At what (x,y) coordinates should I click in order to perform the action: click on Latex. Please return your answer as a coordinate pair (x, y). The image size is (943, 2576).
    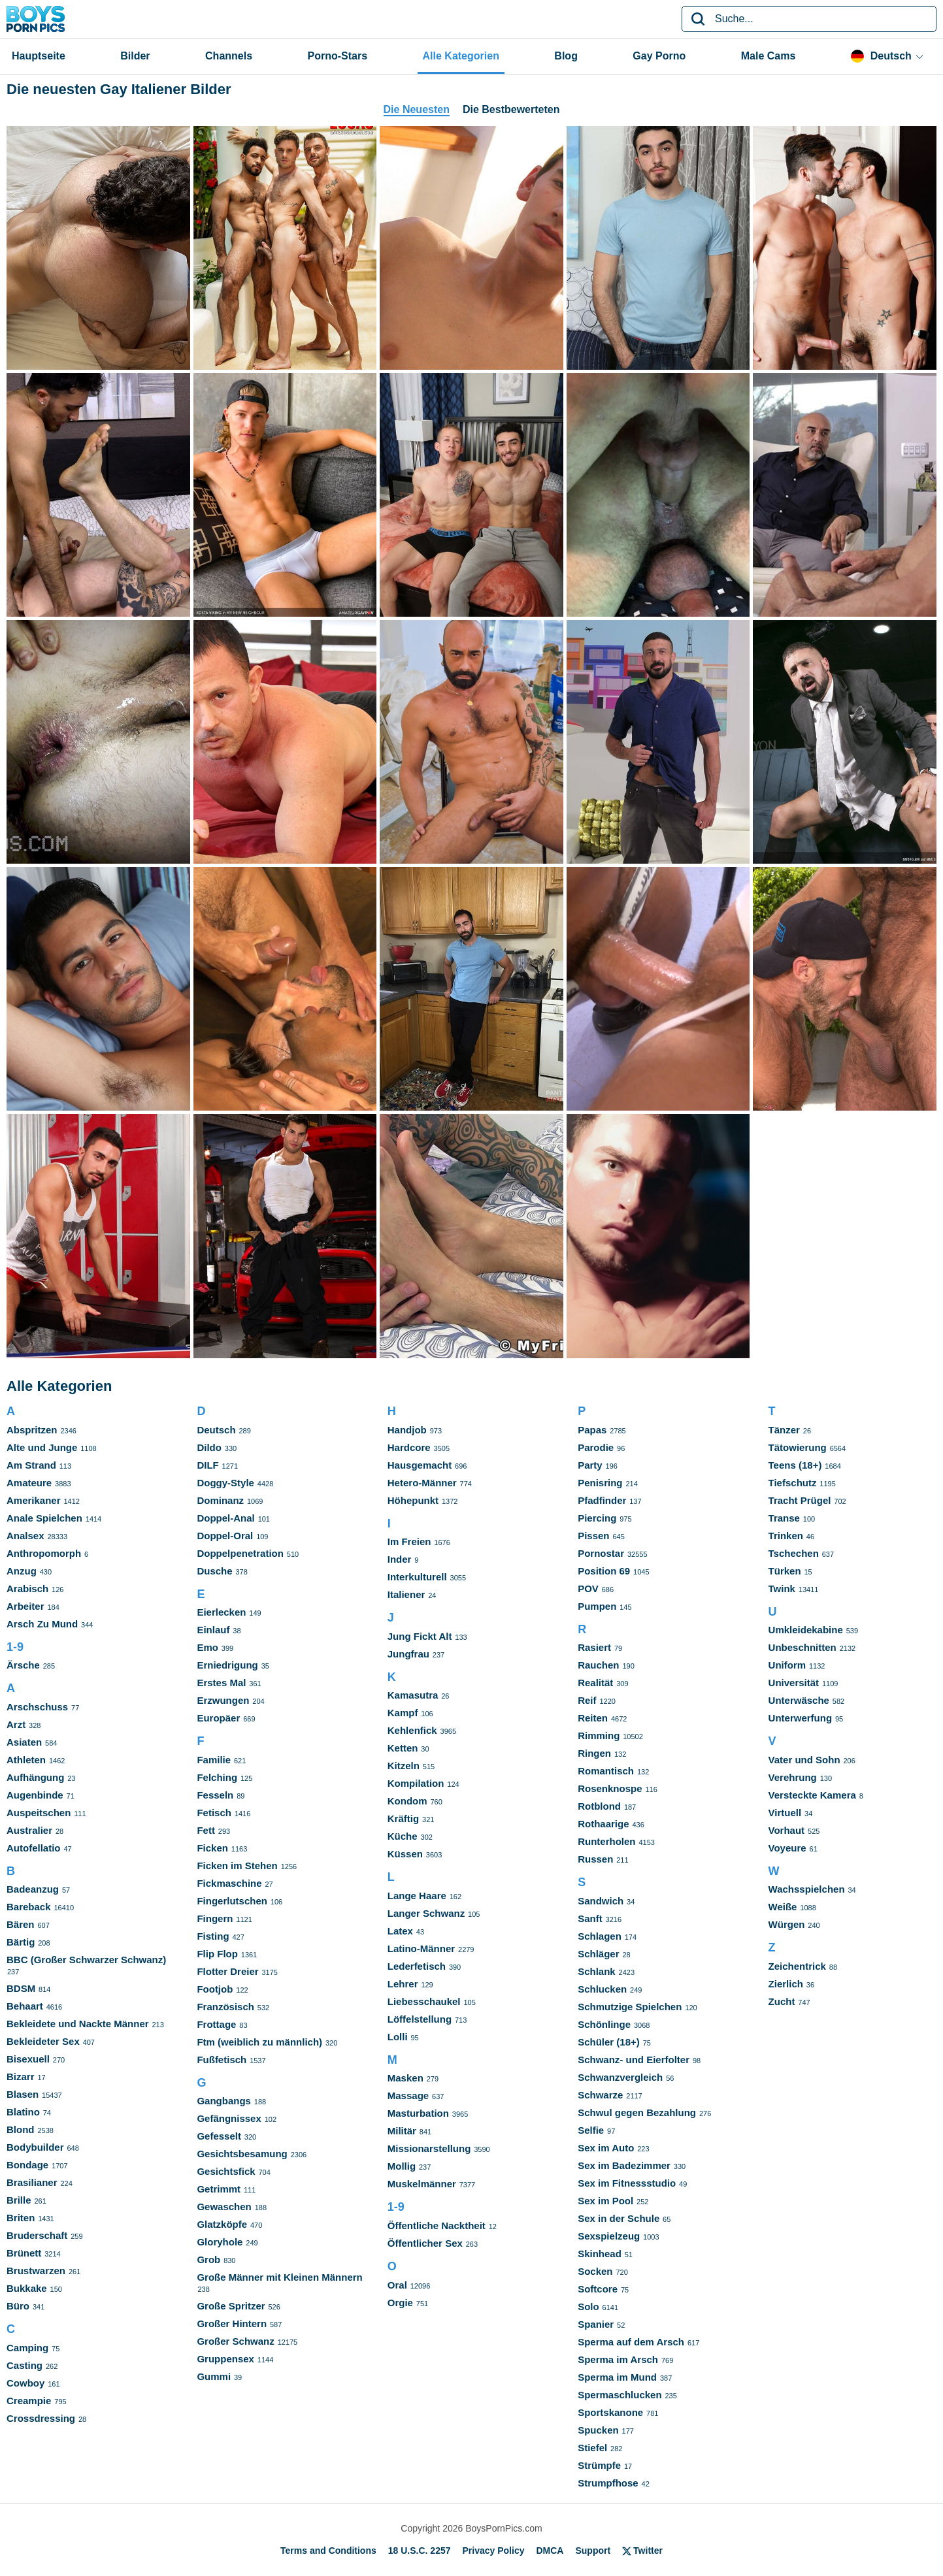
    Looking at the image, I should click on (400, 1930).